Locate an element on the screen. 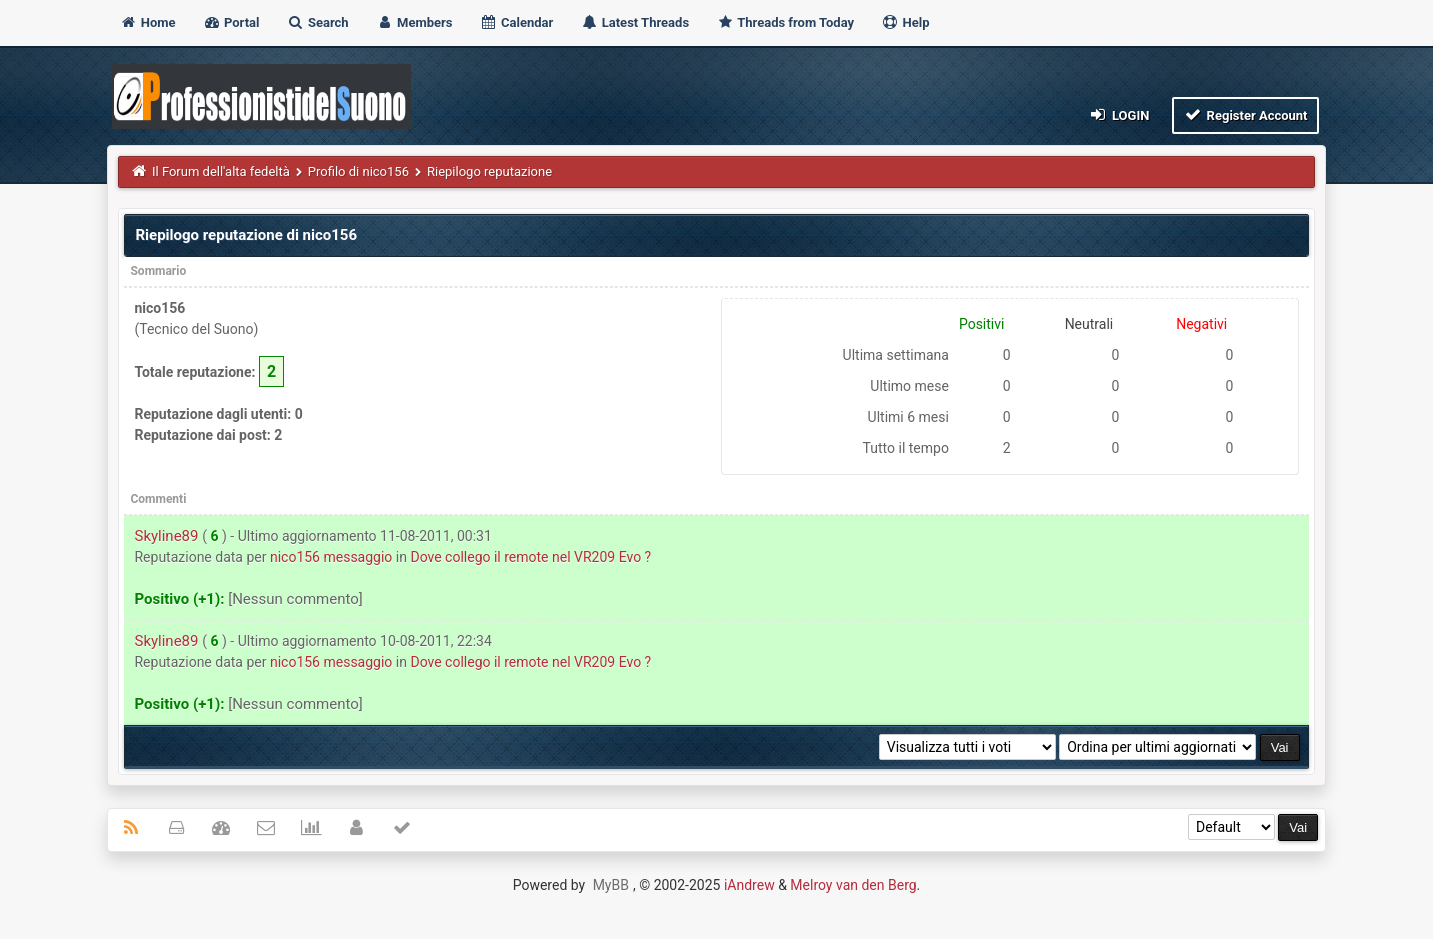 This screenshot has height=939, width=1433. Members is located at coordinates (414, 22).